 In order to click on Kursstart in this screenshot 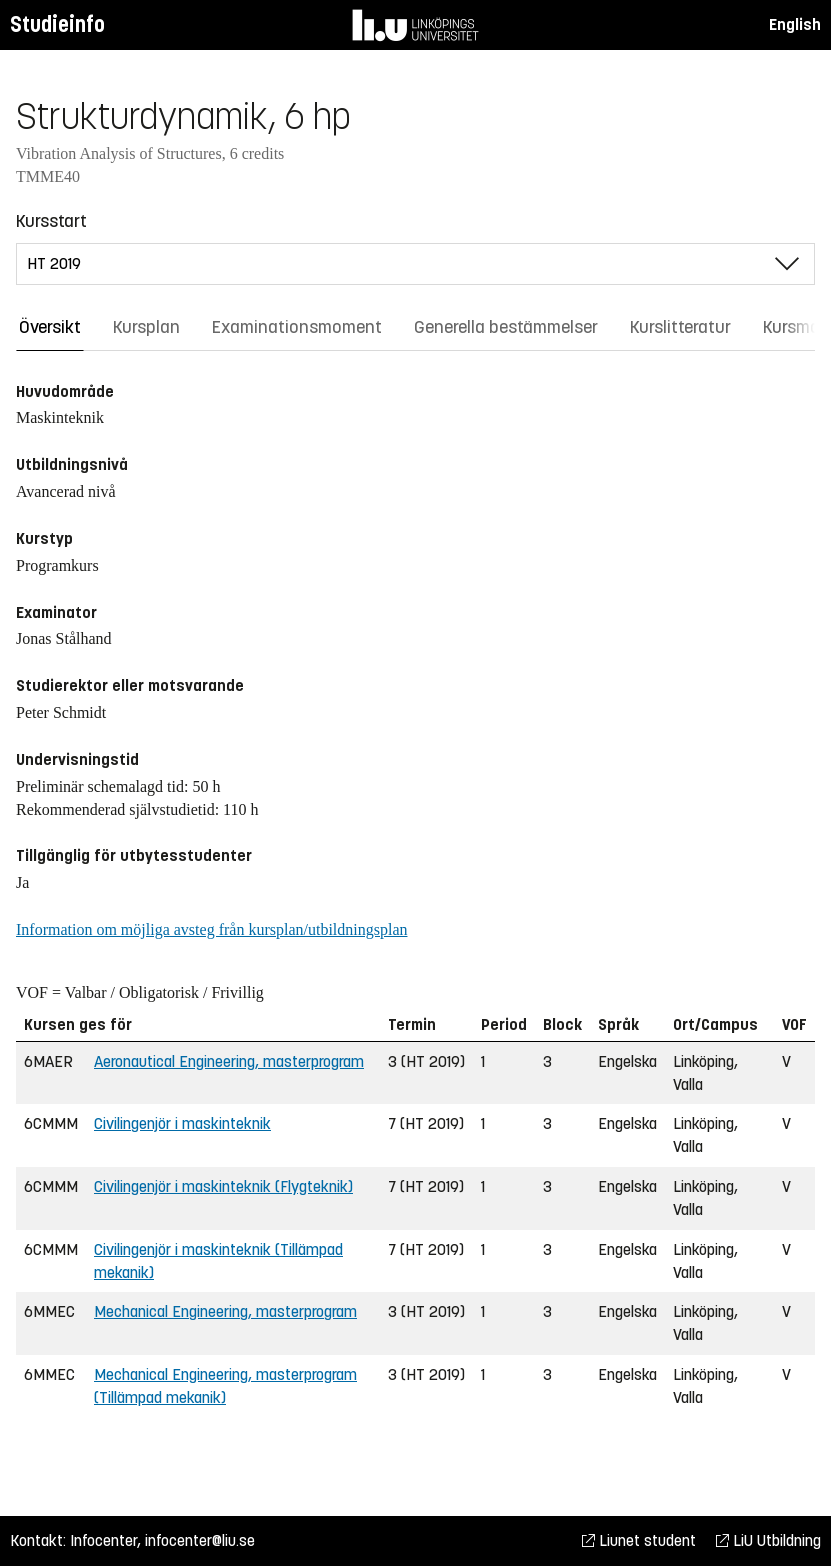, I will do `click(51, 221)`.